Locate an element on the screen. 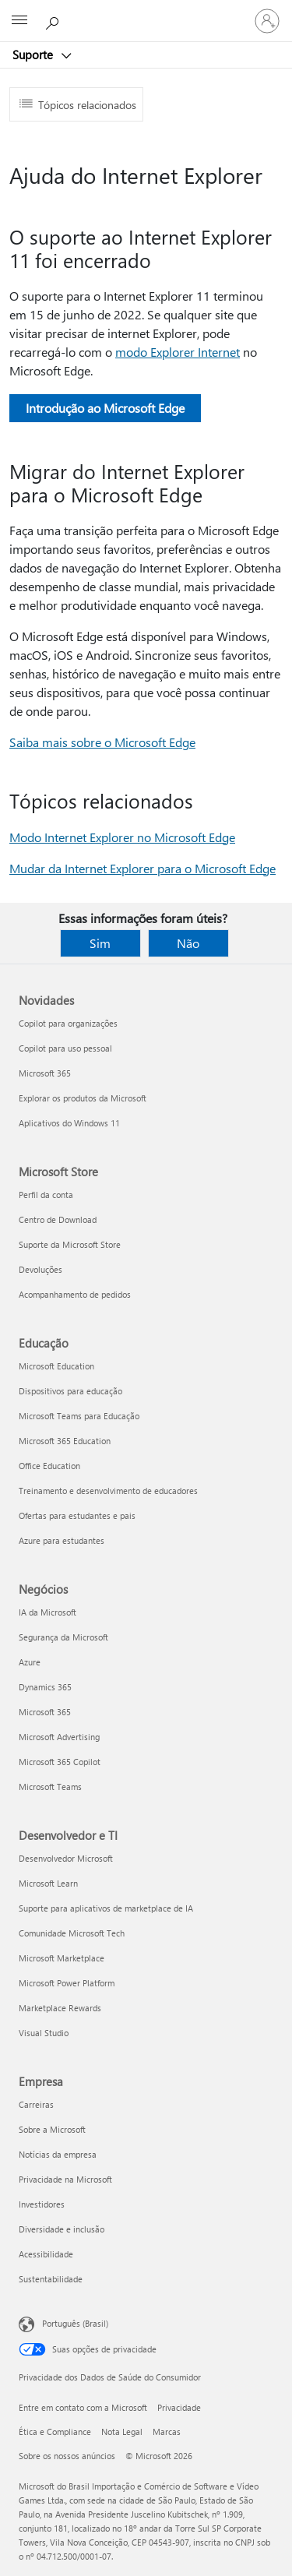 This screenshot has width=292, height=2576. Microsoft Education [Microsoft Education Educação] is located at coordinates (56, 1366).